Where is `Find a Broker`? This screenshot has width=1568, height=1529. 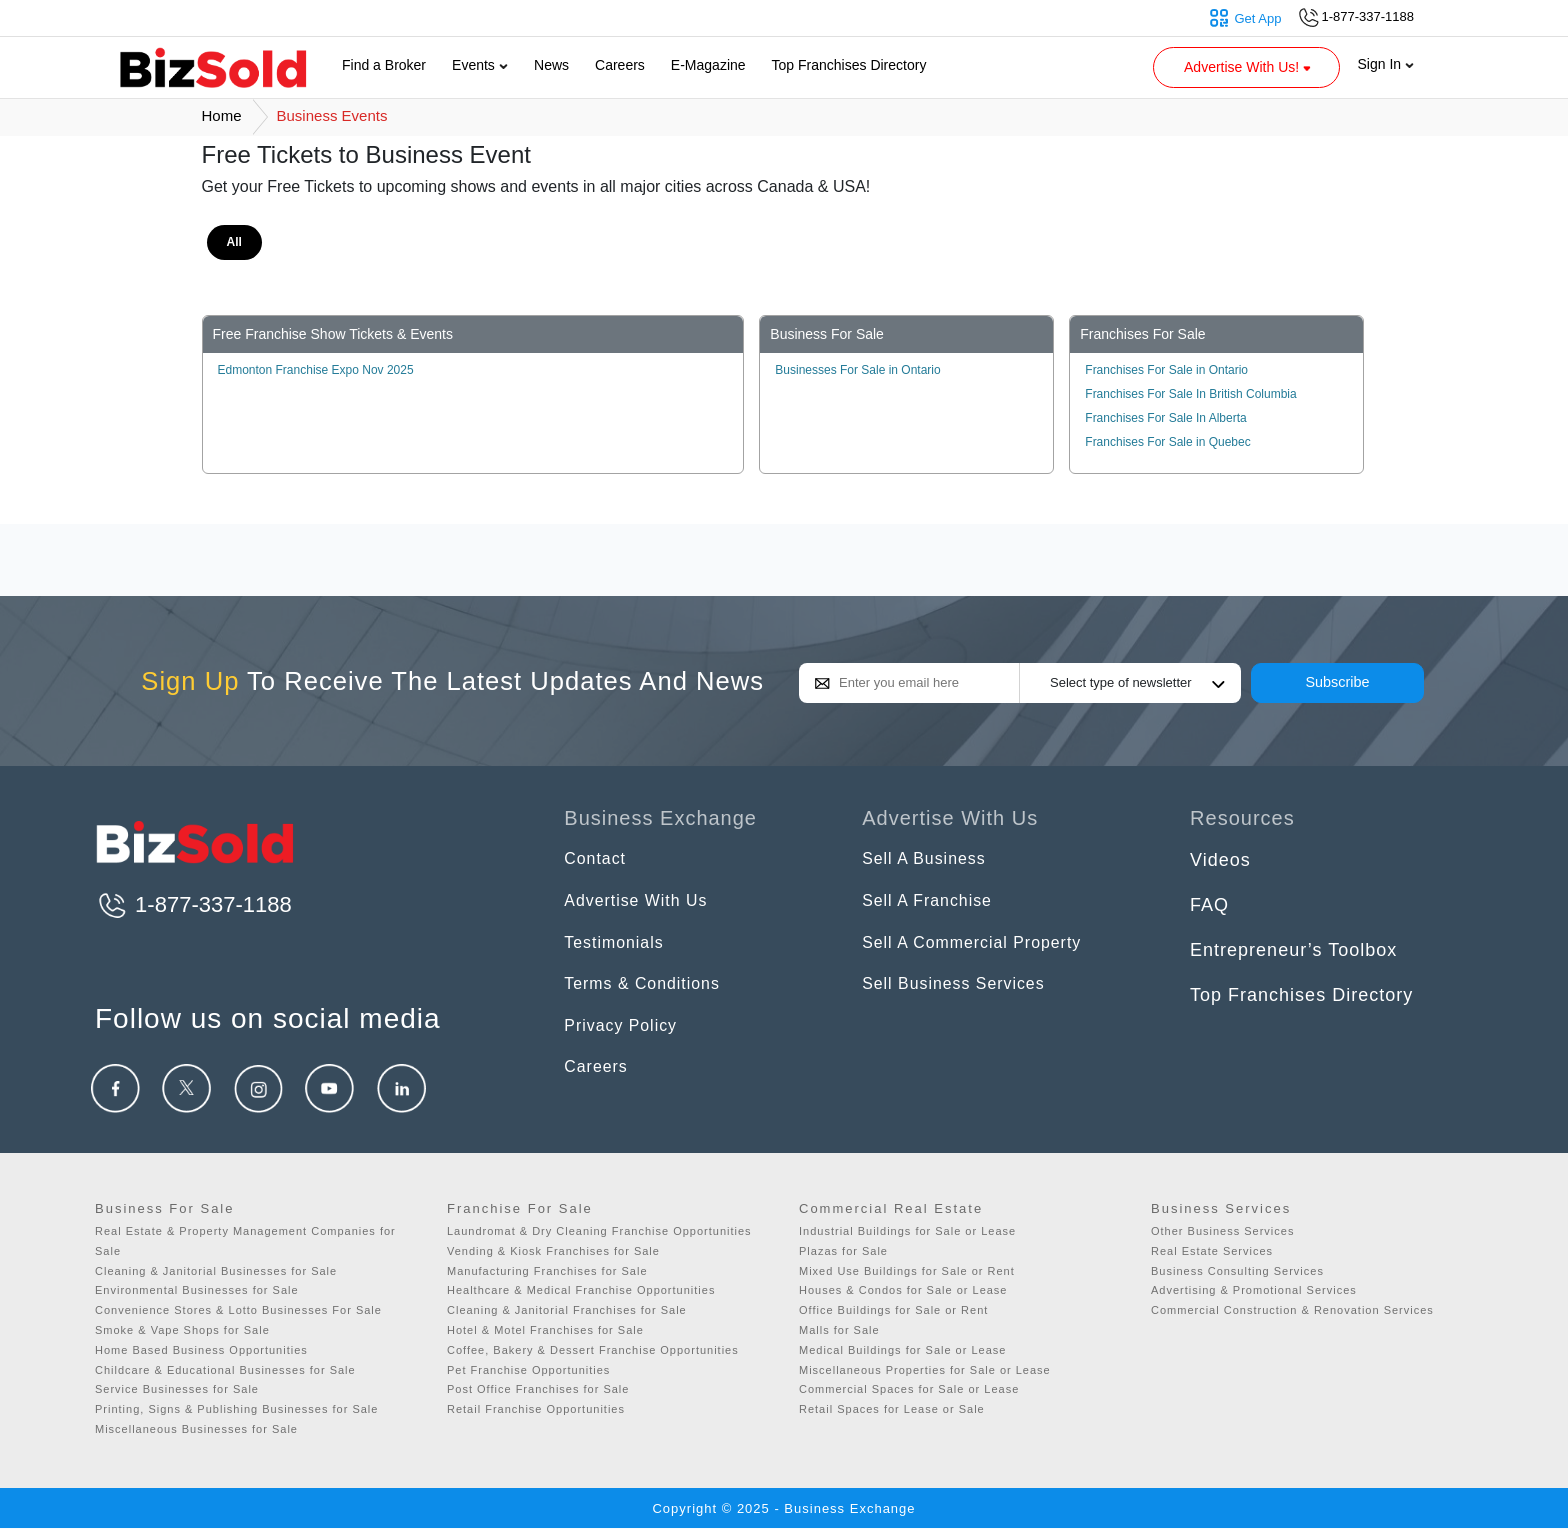
Find a Broker is located at coordinates (384, 65).